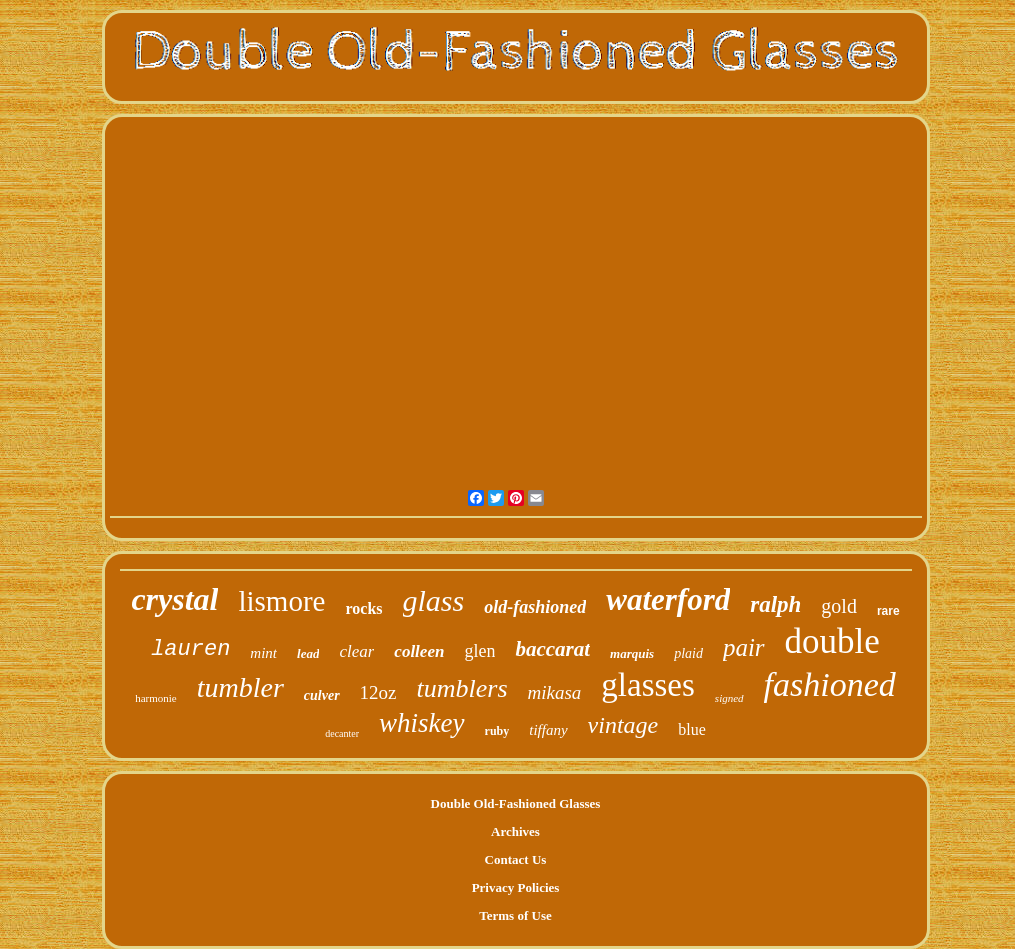  I want to click on tumbler, so click(240, 687).